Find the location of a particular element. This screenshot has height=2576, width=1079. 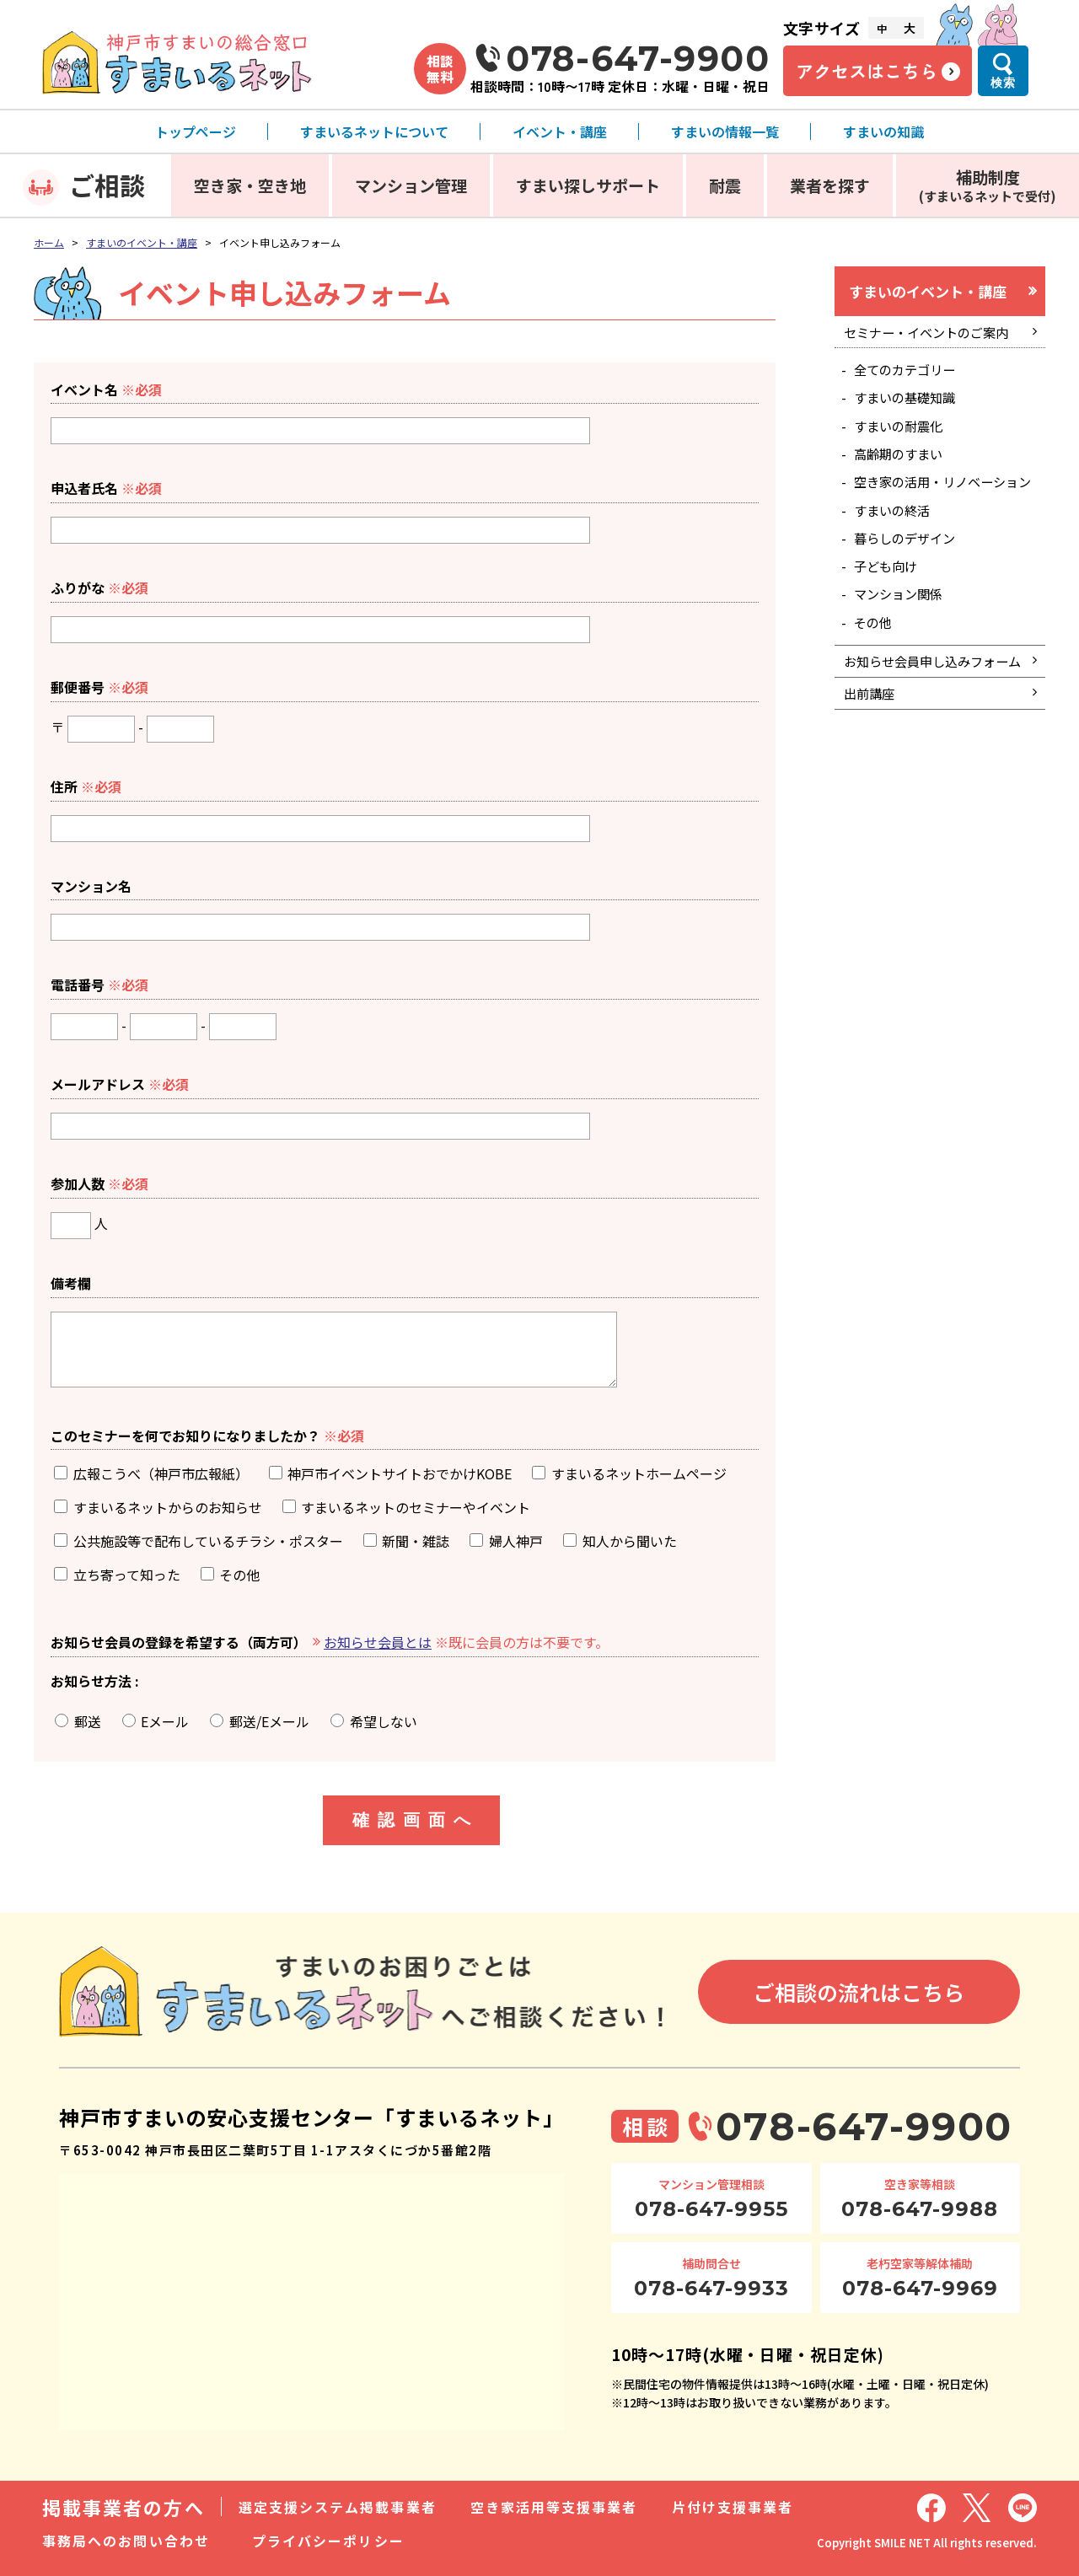

プライバシーポリシー is located at coordinates (328, 2540).